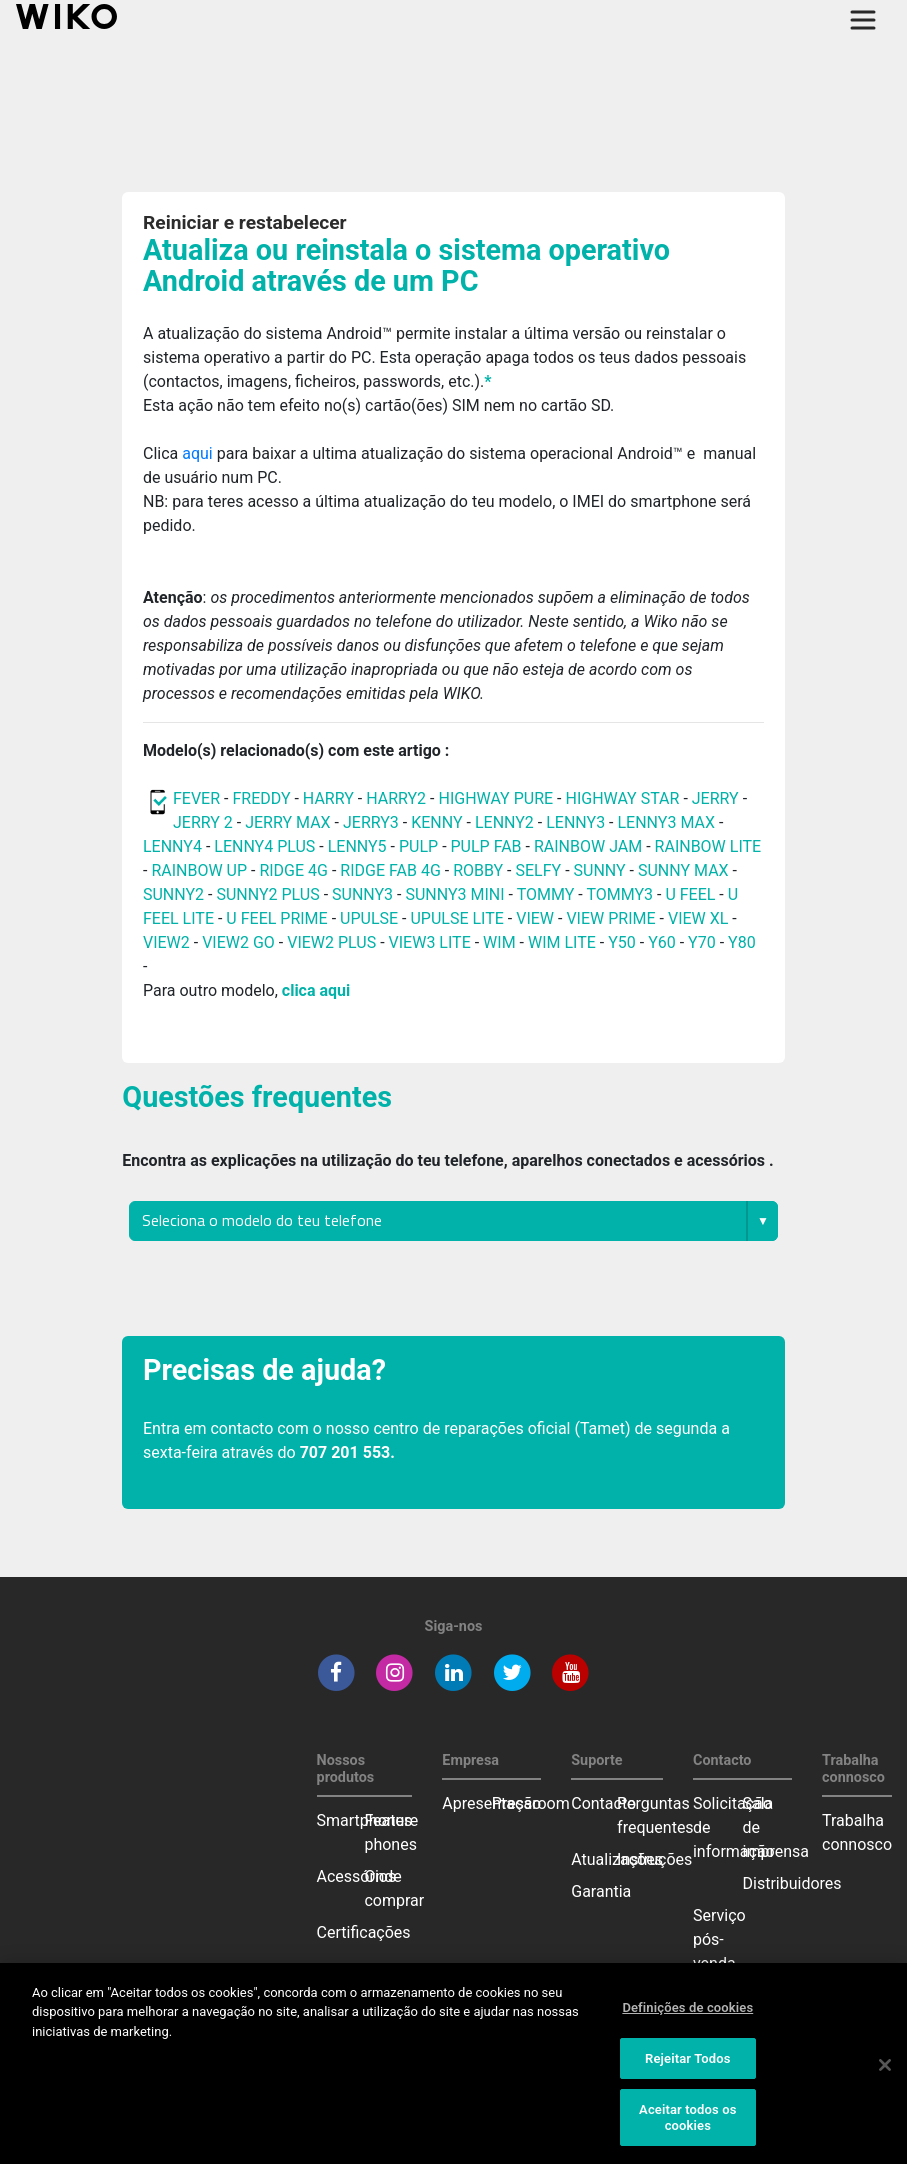 This screenshot has width=907, height=2164. What do you see at coordinates (619, 894) in the screenshot?
I see `TOMMY3` at bounding box center [619, 894].